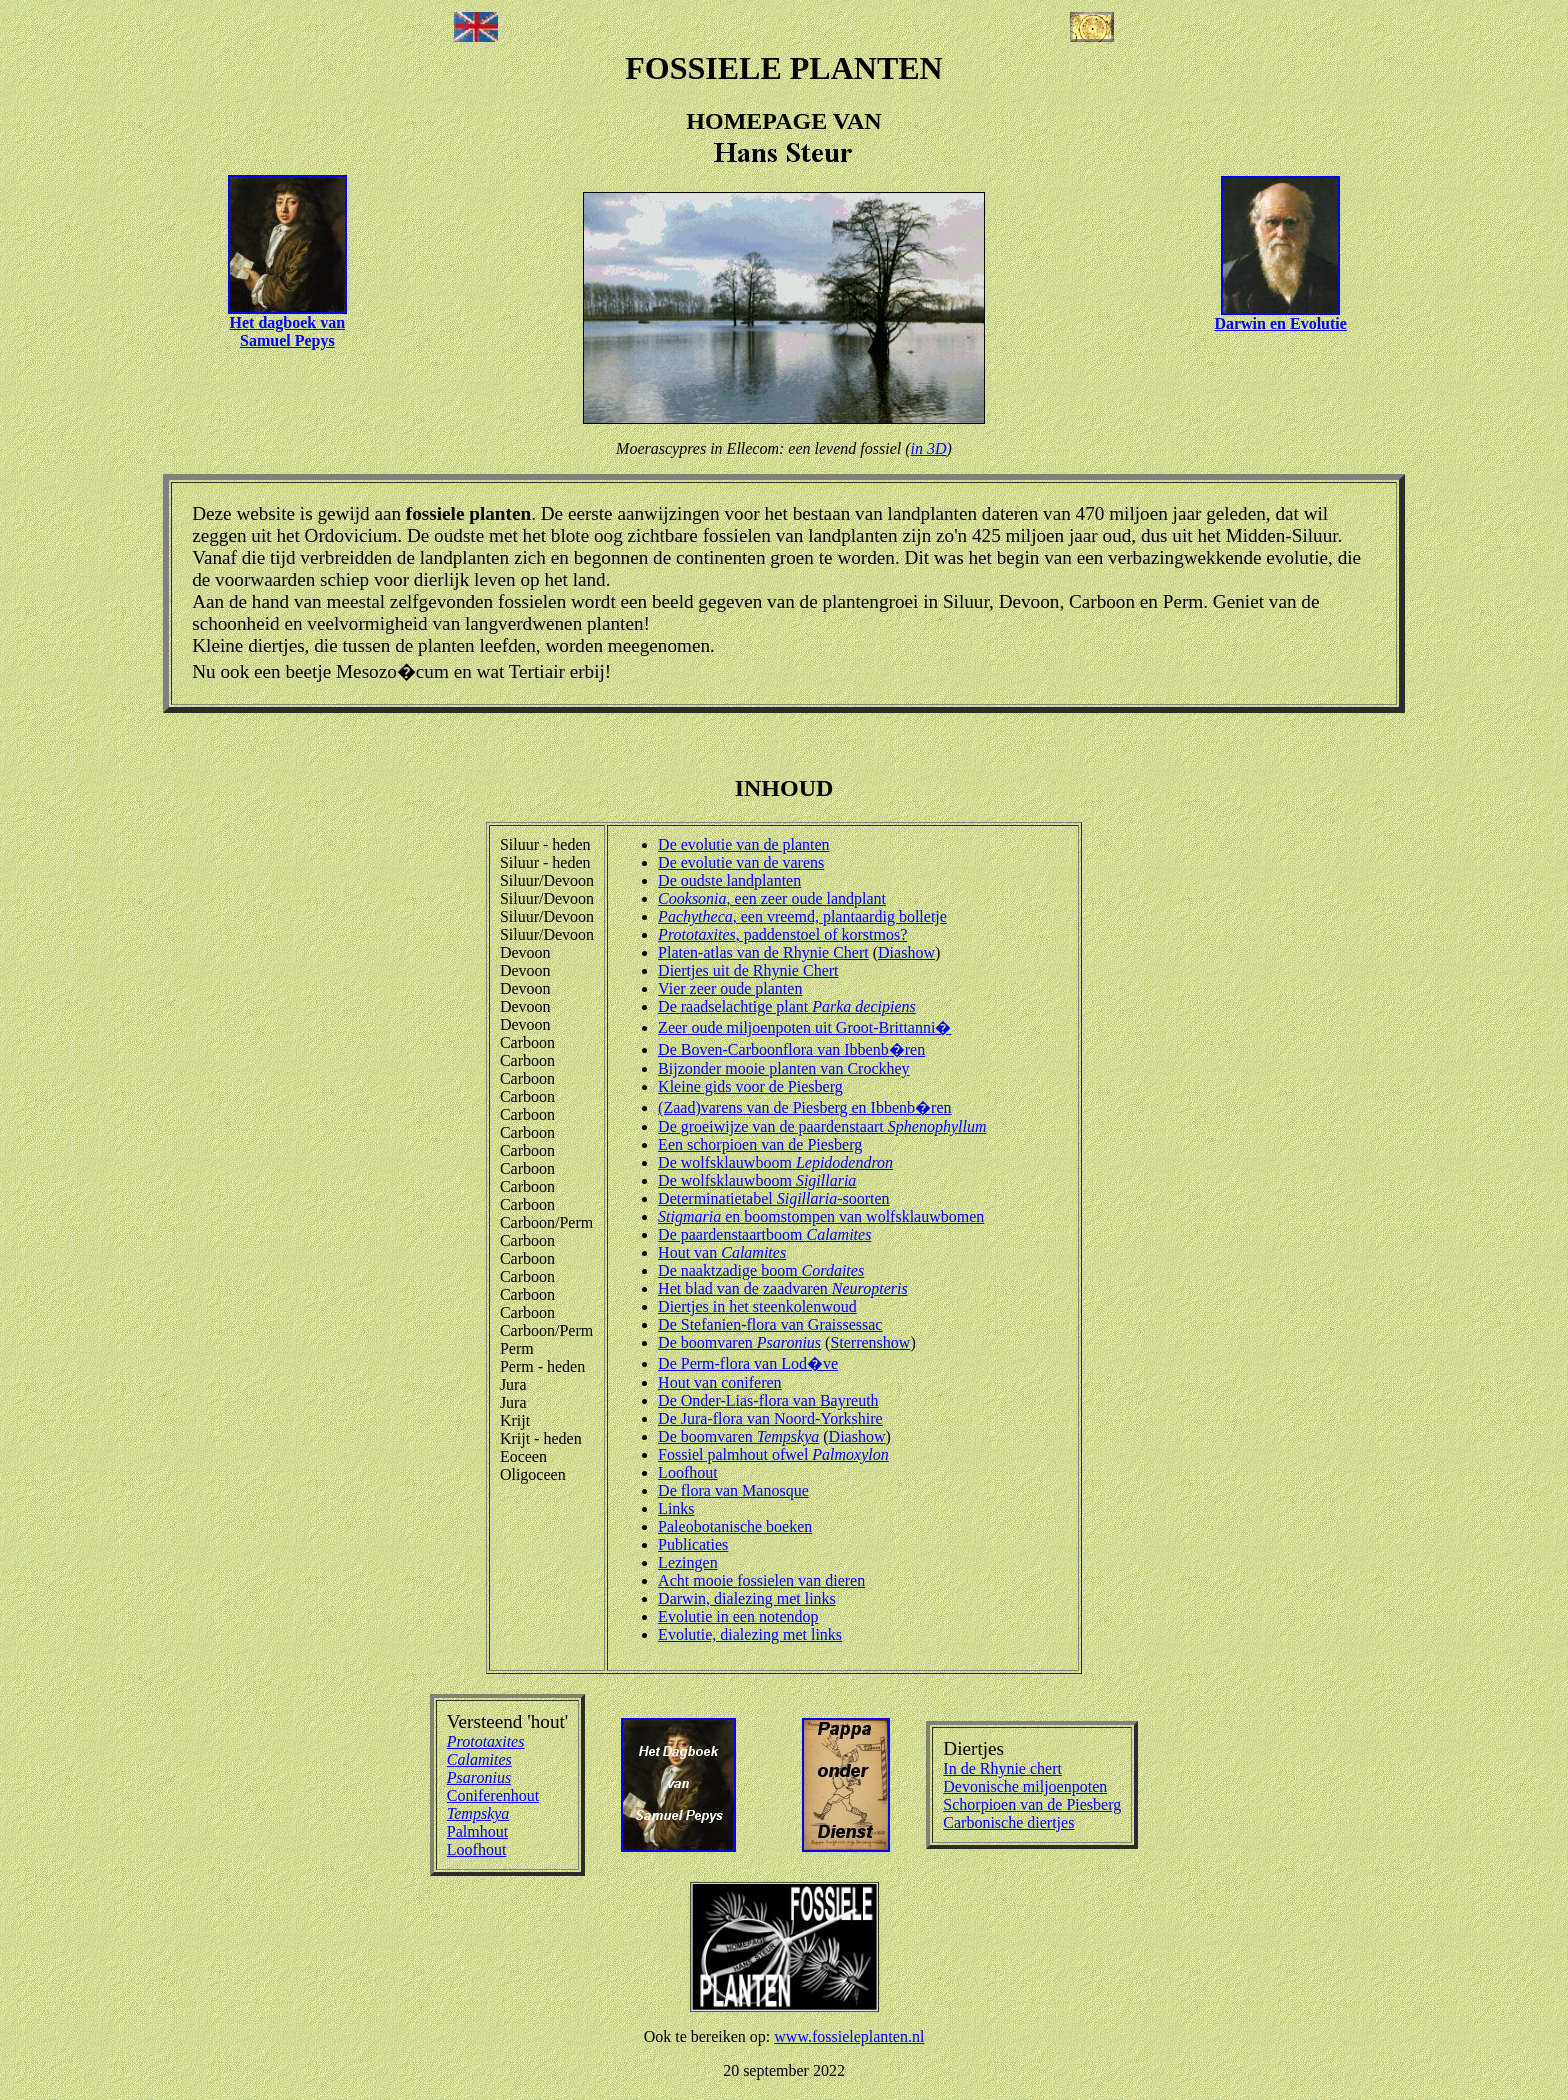 The height and width of the screenshot is (2100, 1568). Describe the element at coordinates (693, 1544) in the screenshot. I see `Publicaties` at that location.